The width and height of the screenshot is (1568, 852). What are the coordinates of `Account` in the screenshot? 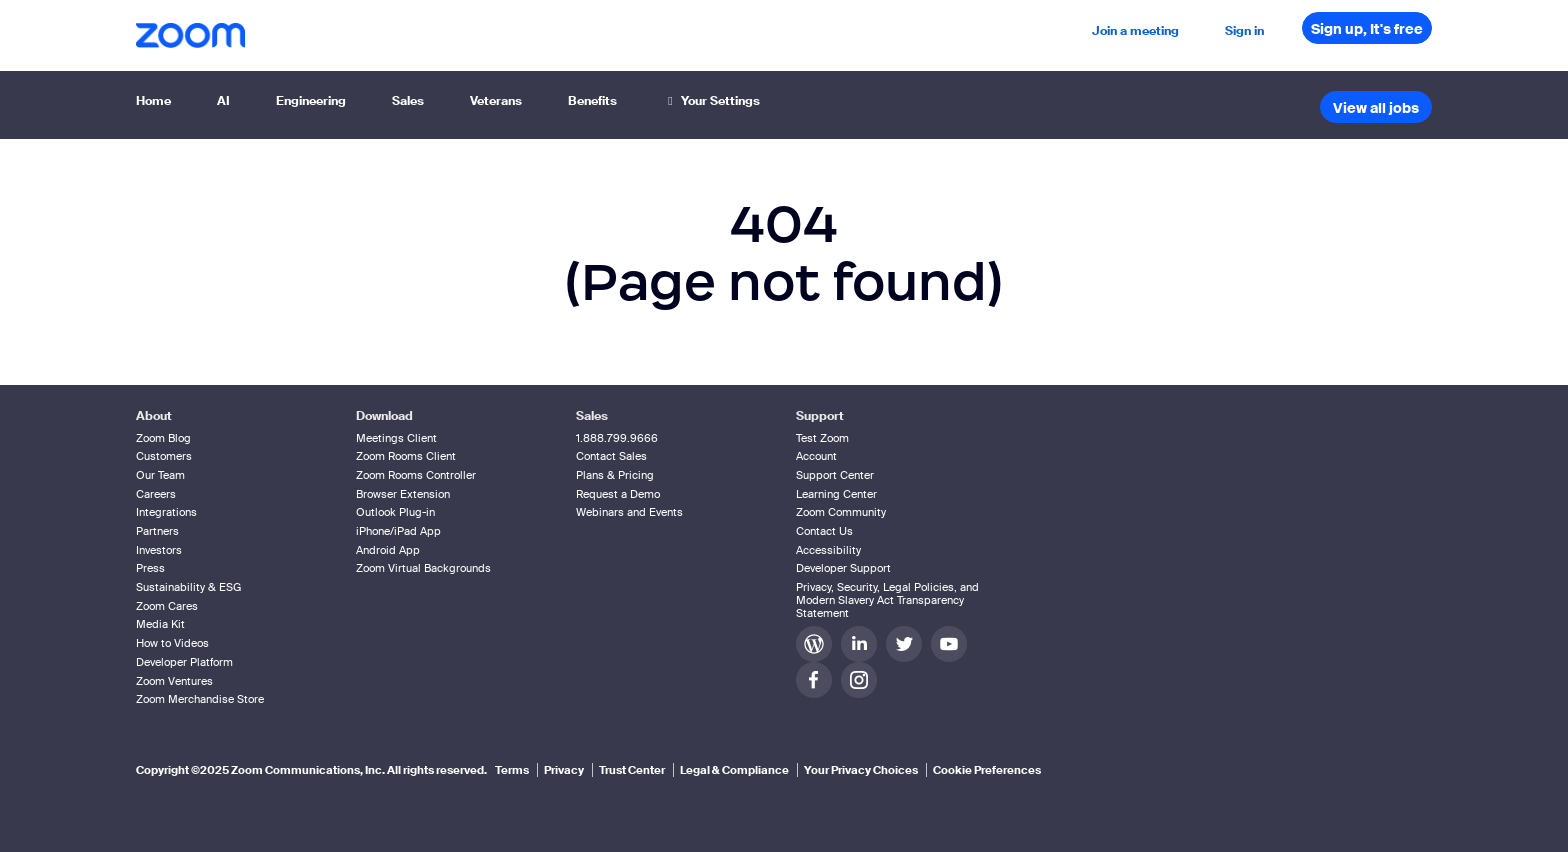 It's located at (816, 456).